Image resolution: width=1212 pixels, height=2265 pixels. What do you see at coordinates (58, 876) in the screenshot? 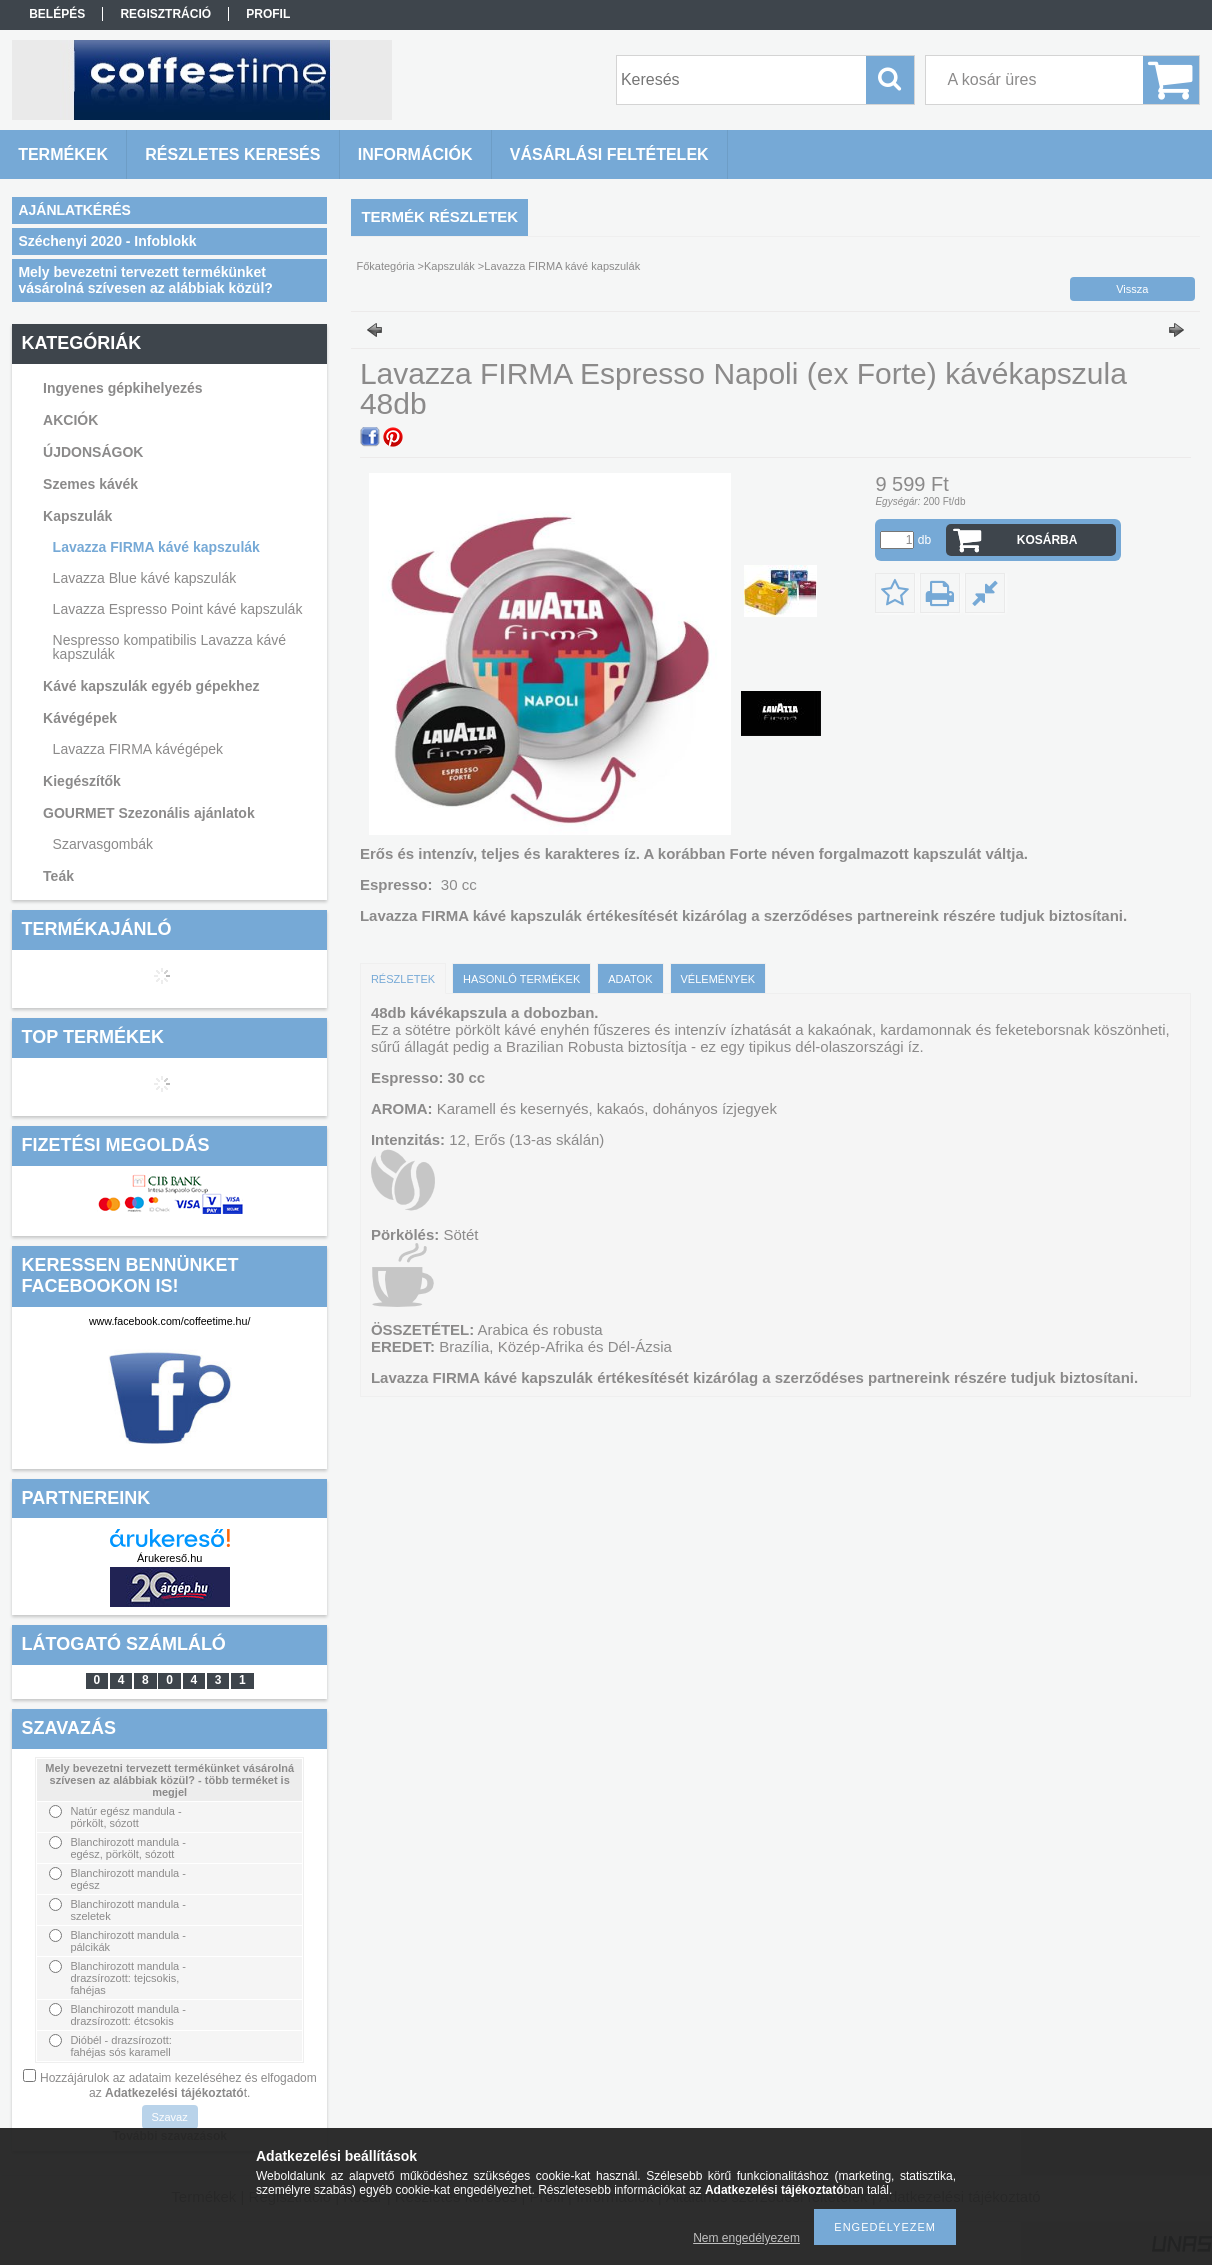
I see `Teák` at bounding box center [58, 876].